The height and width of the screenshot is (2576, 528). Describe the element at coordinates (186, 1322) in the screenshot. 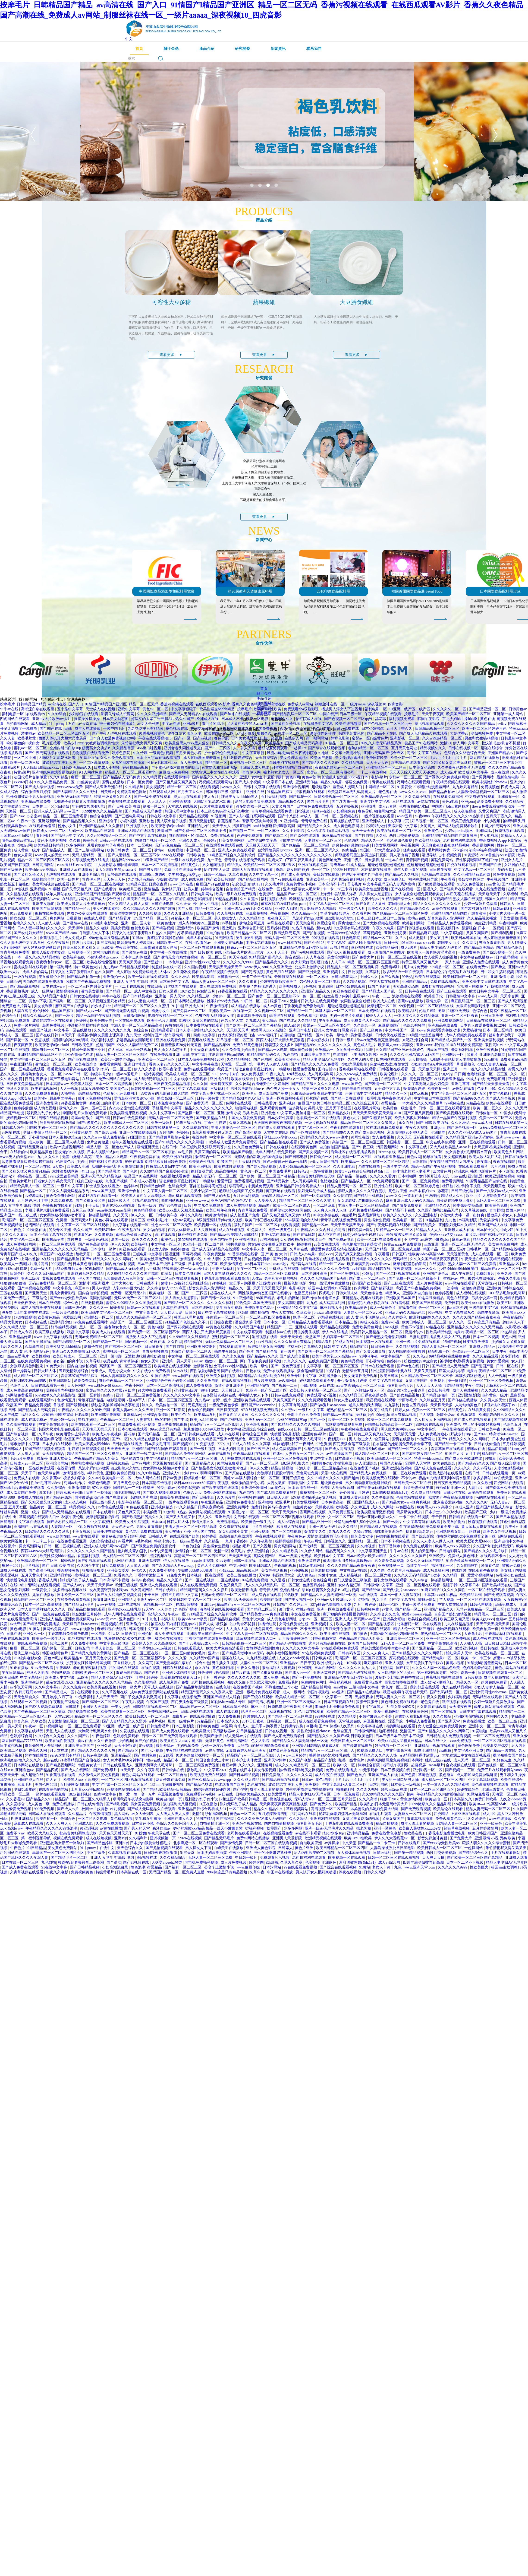

I see `91精品国产色综合久久不8` at that location.